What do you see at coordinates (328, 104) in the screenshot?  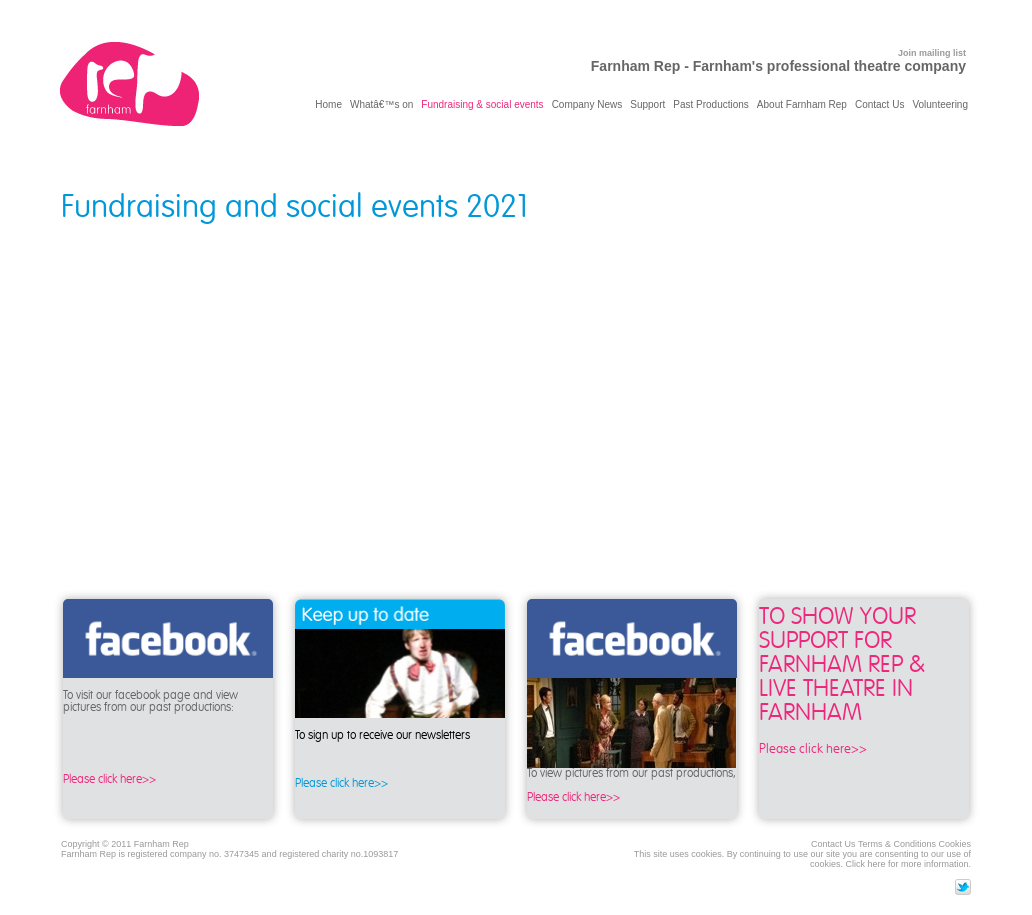 I see `Home` at bounding box center [328, 104].